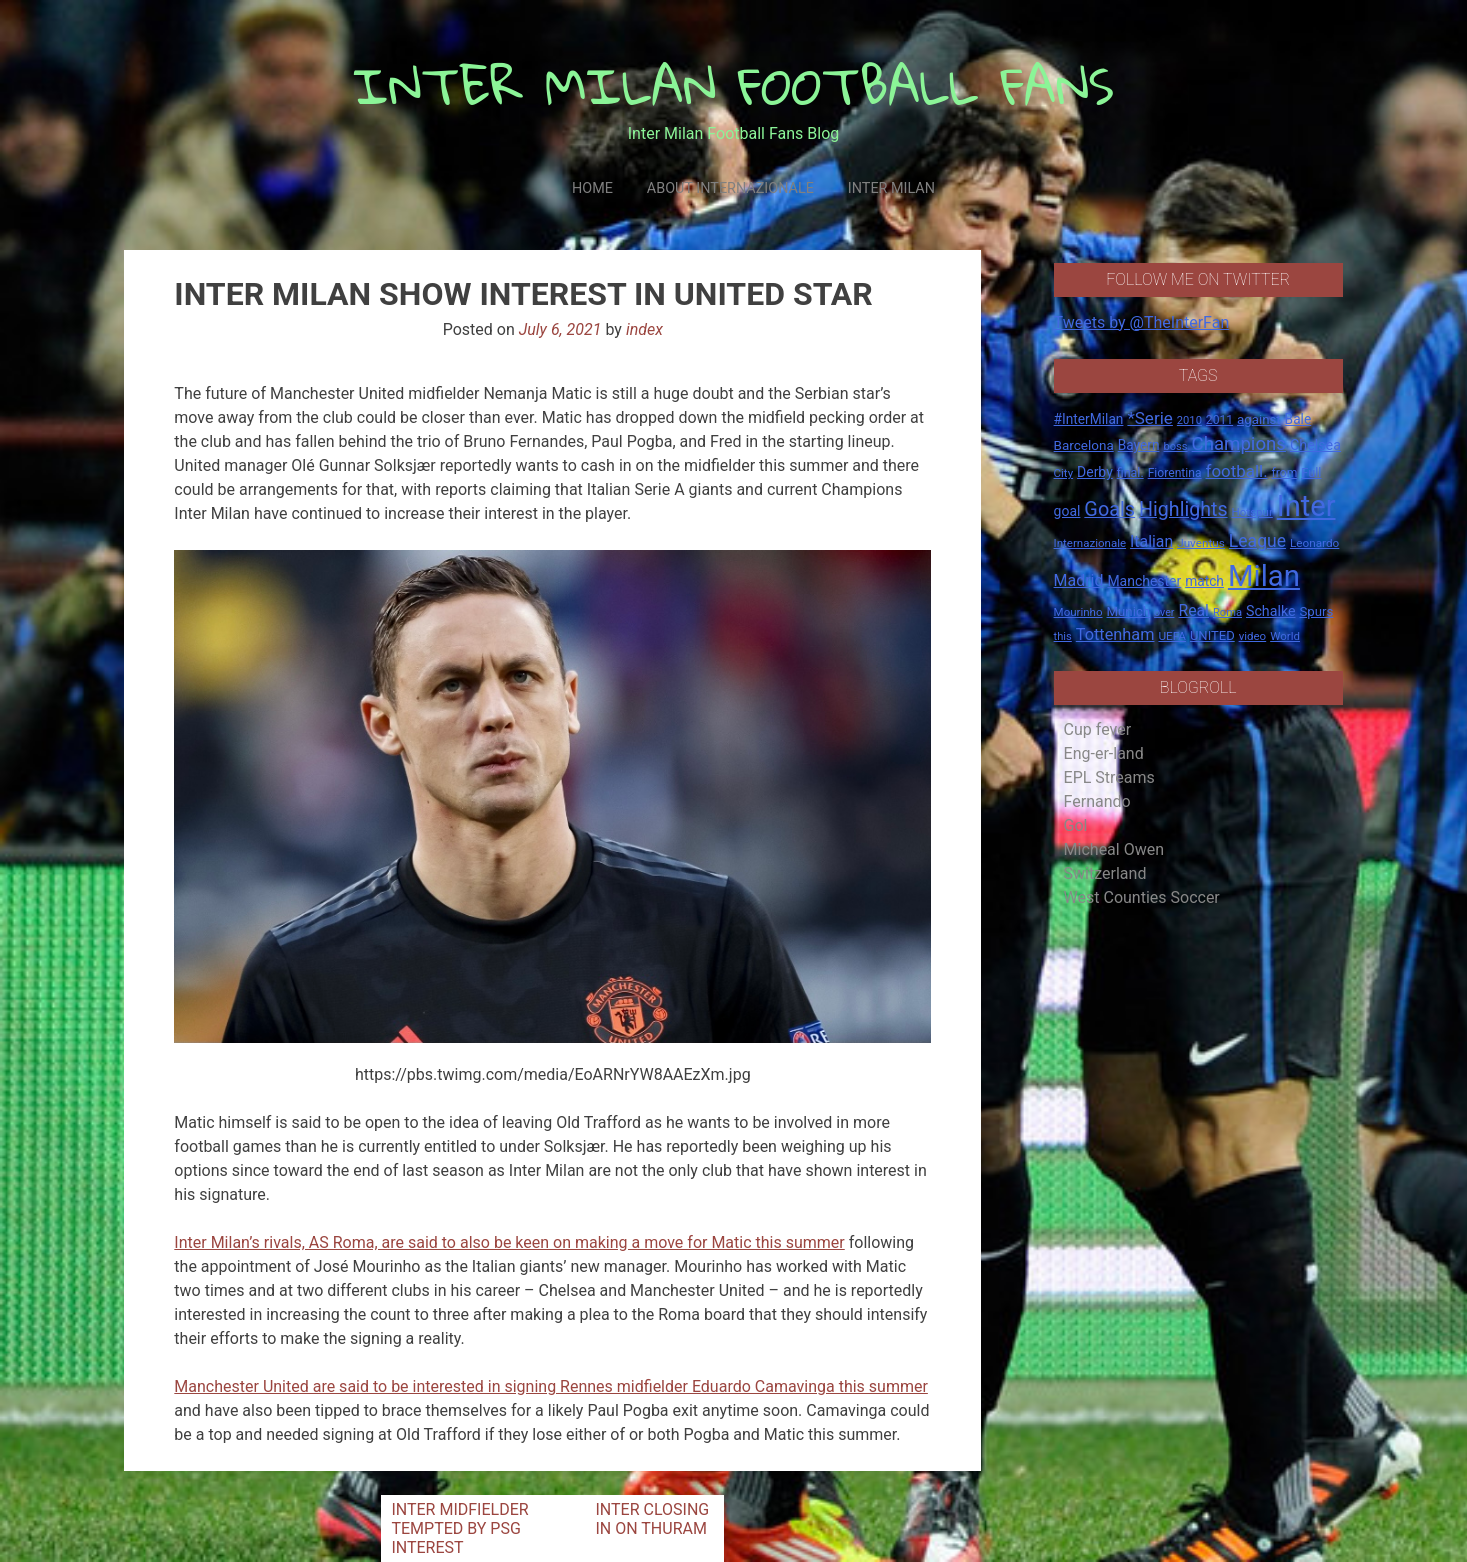  What do you see at coordinates (1183, 509) in the screenshot?
I see `Highlights [Highlights (68 items)]` at bounding box center [1183, 509].